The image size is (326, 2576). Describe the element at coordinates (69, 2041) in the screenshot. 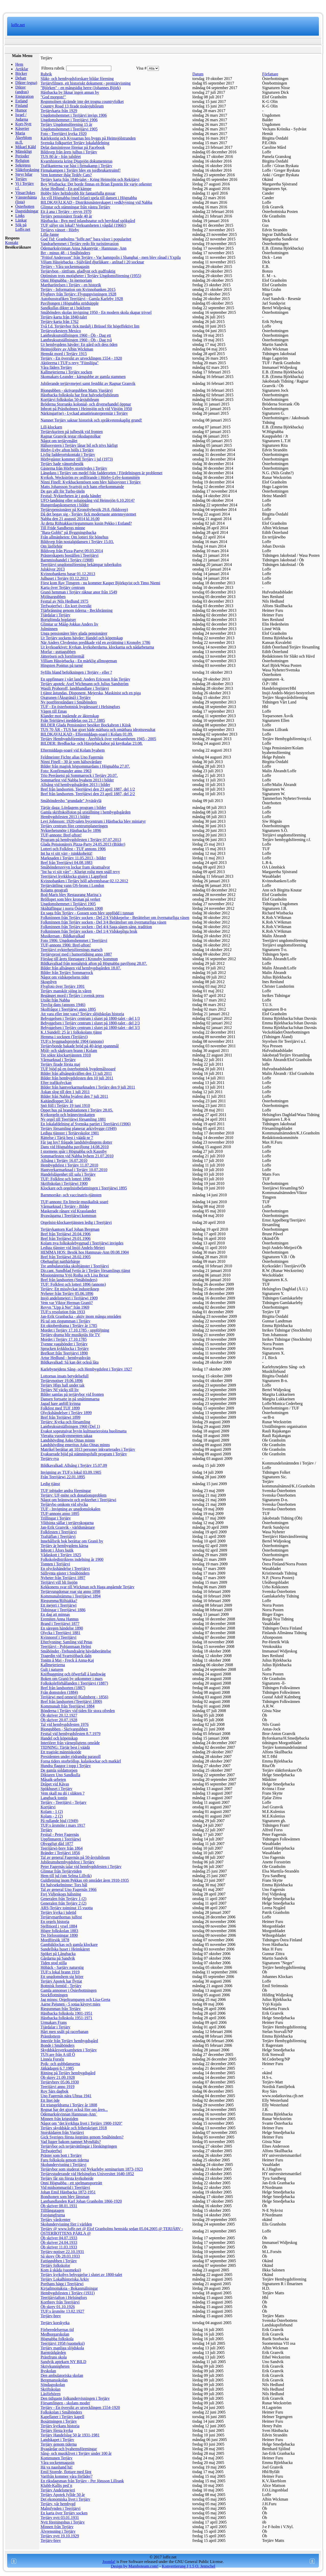

I see `Interiör från Terjärv hembygdsgård` at that location.